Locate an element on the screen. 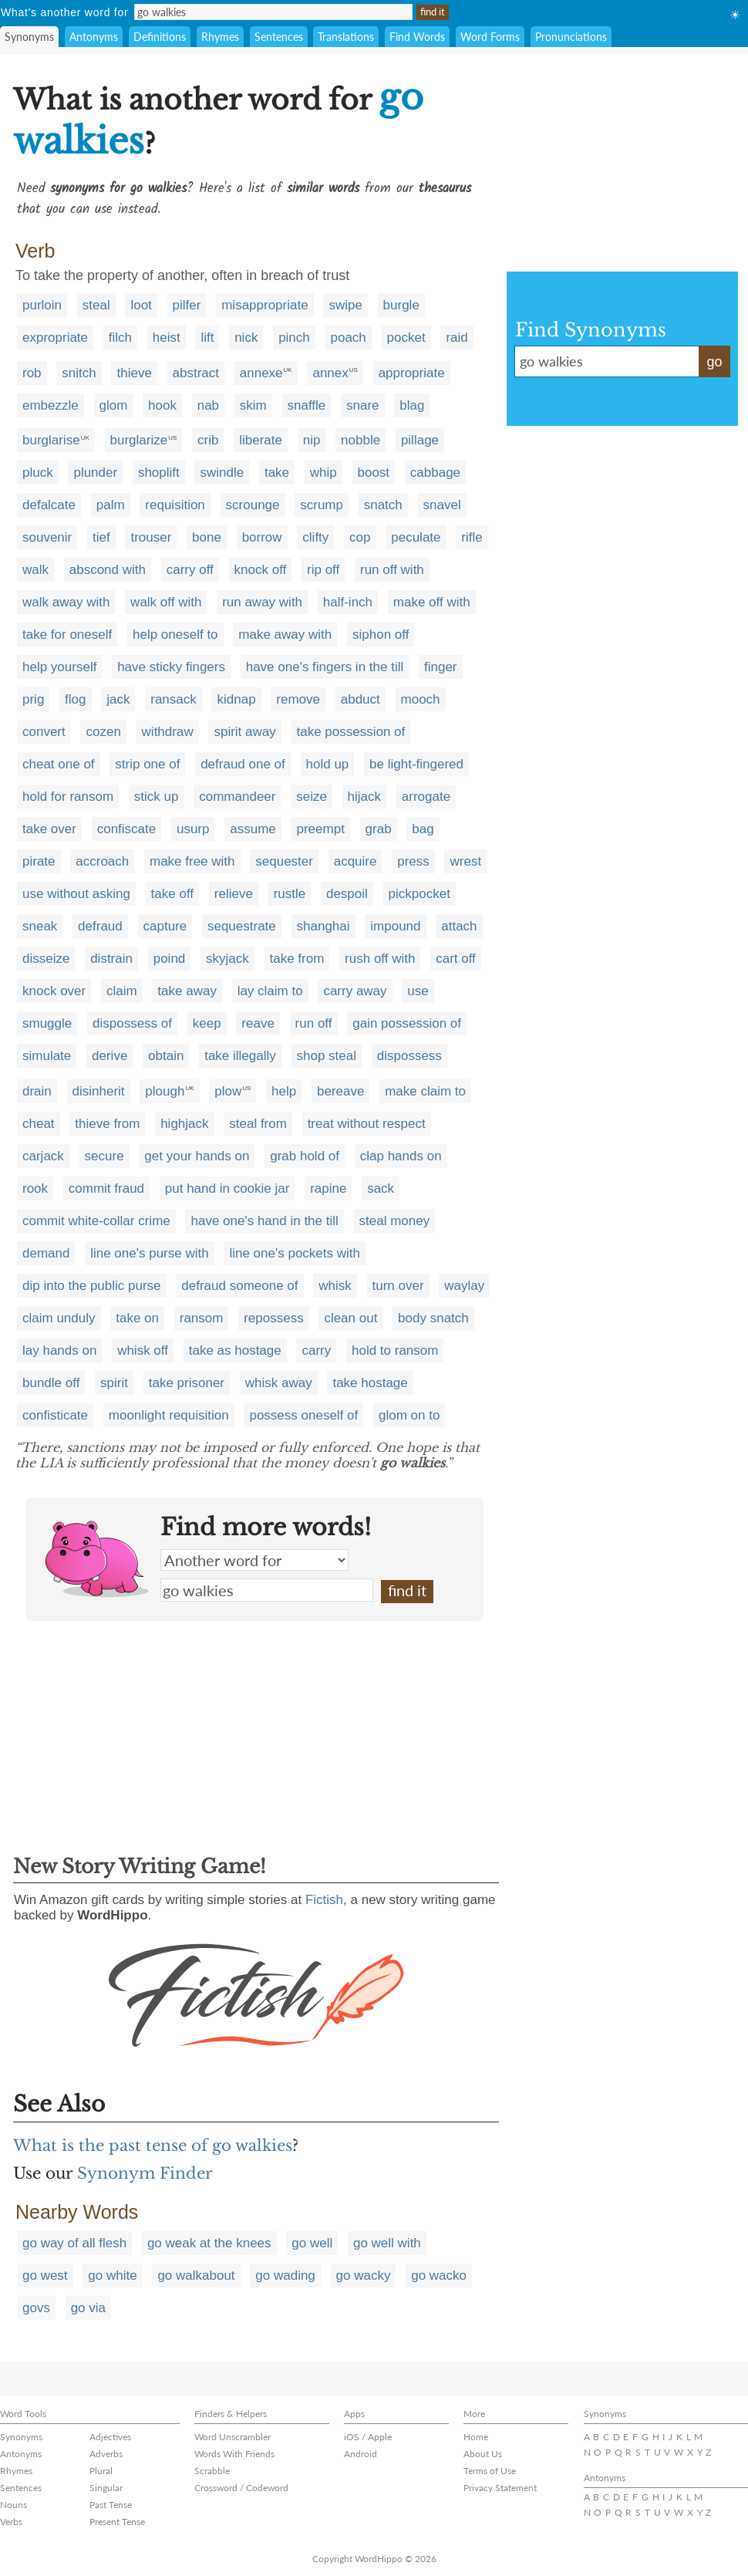 Image resolution: width=748 pixels, height=2576 pixels. Terms of Use is located at coordinates (489, 2470).